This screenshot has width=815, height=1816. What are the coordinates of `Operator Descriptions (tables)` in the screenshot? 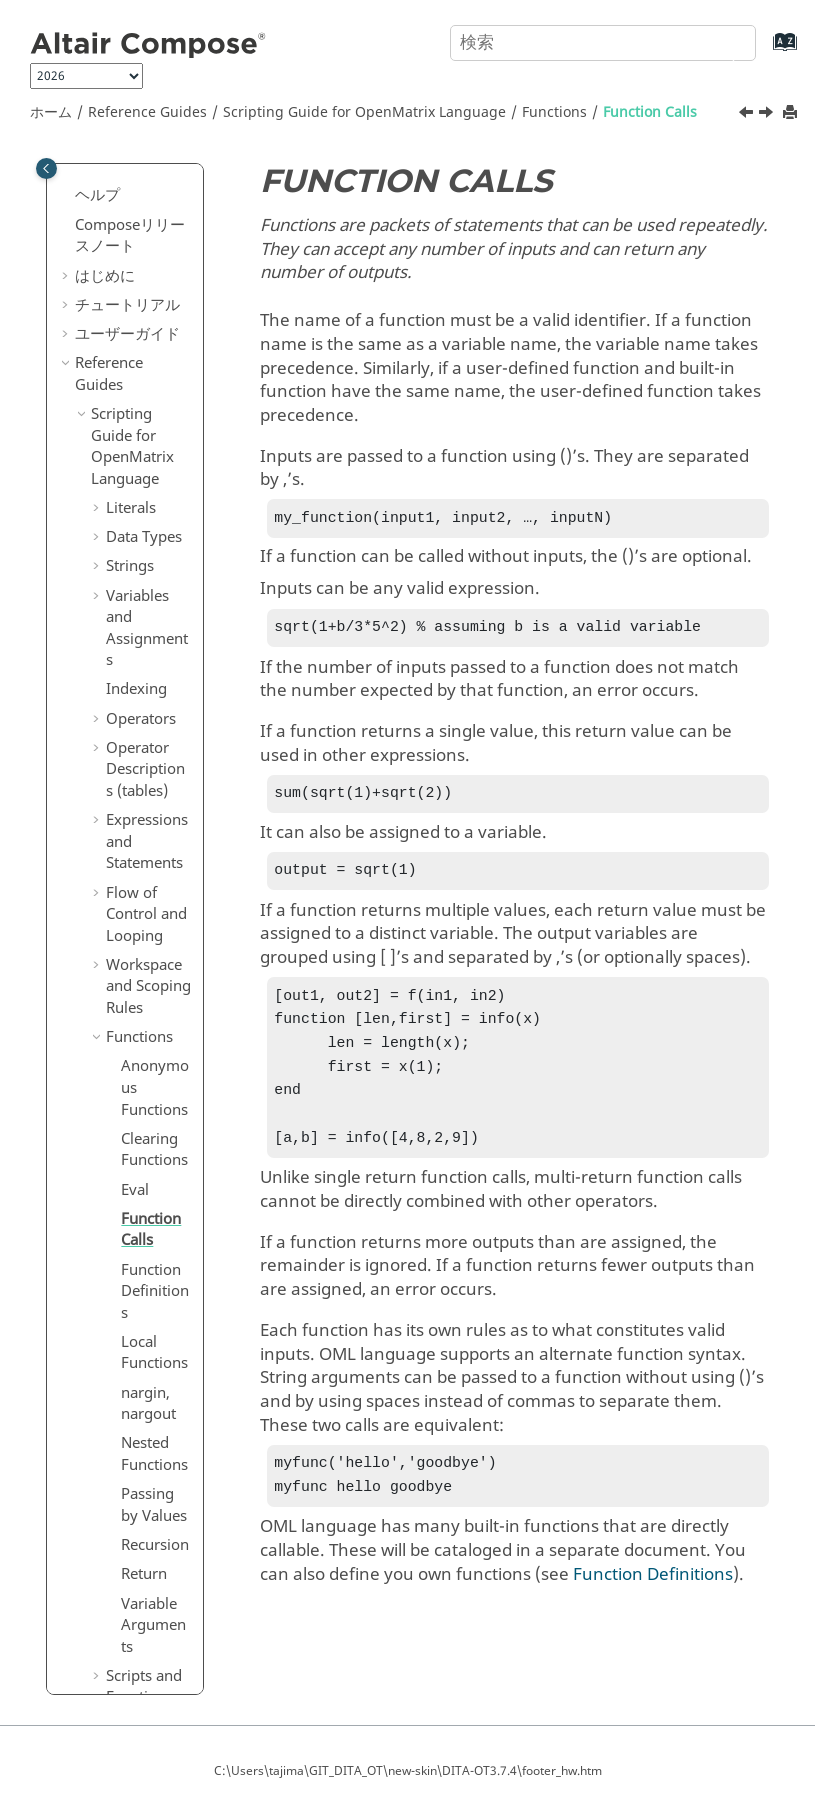 It's located at (145, 183).